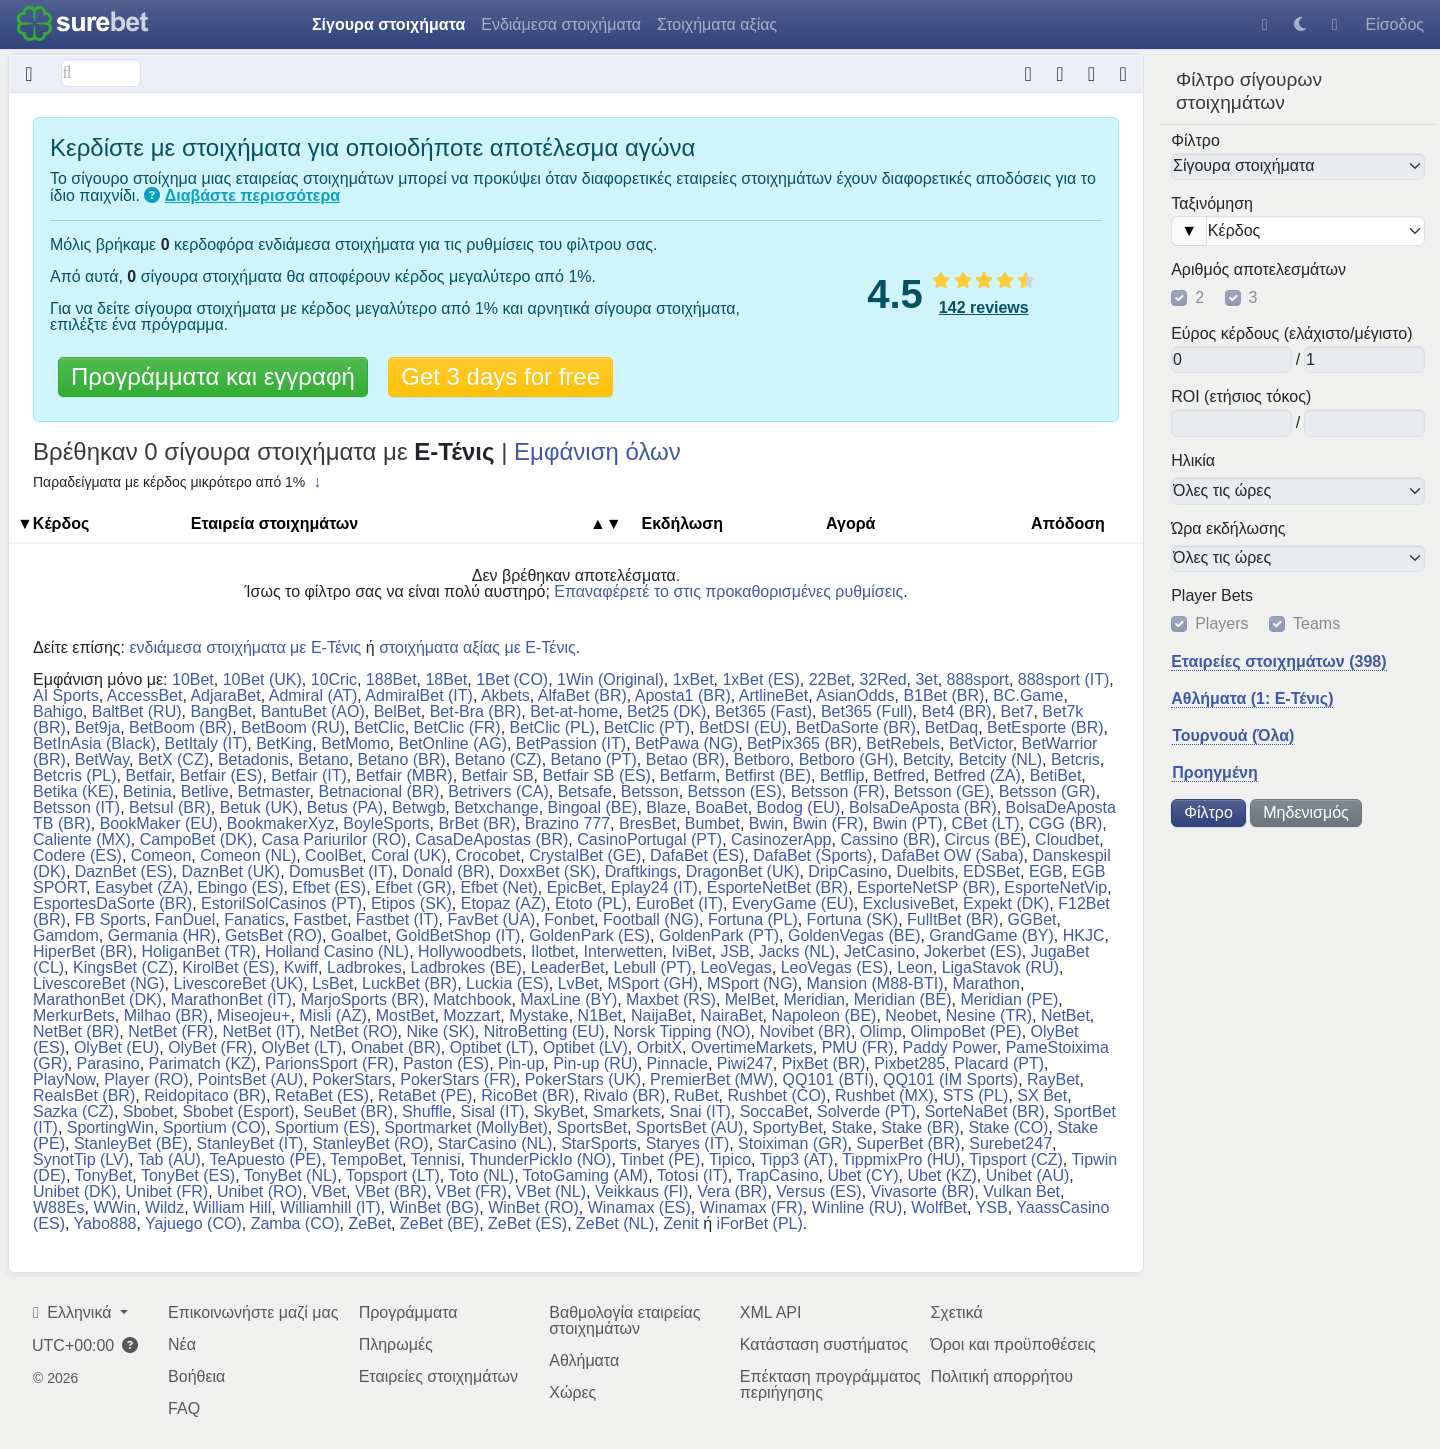  What do you see at coordinates (503, 903) in the screenshot?
I see `Etopaz (AZ)` at bounding box center [503, 903].